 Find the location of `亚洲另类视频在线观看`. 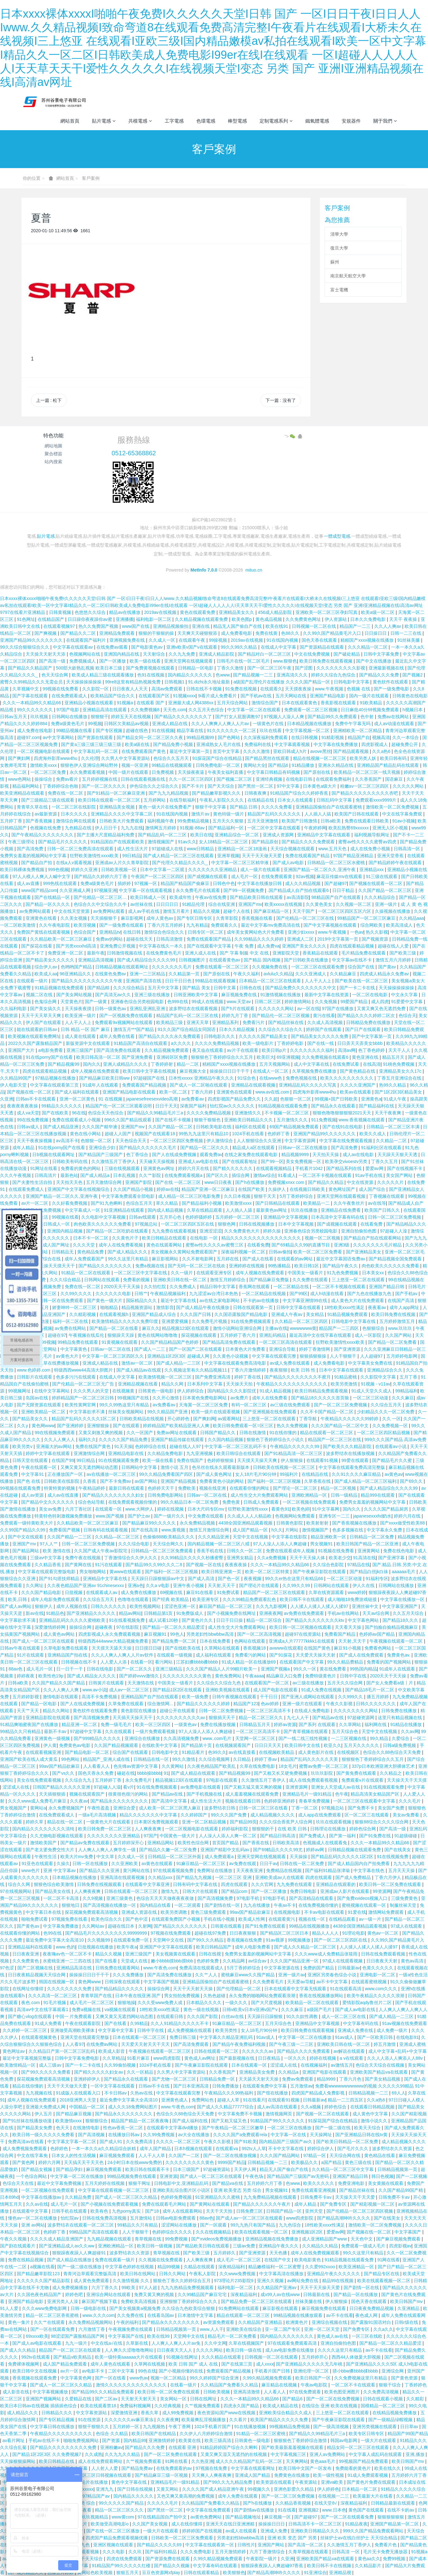

亚洲另类视频在线观看 is located at coordinates (375, 2426).